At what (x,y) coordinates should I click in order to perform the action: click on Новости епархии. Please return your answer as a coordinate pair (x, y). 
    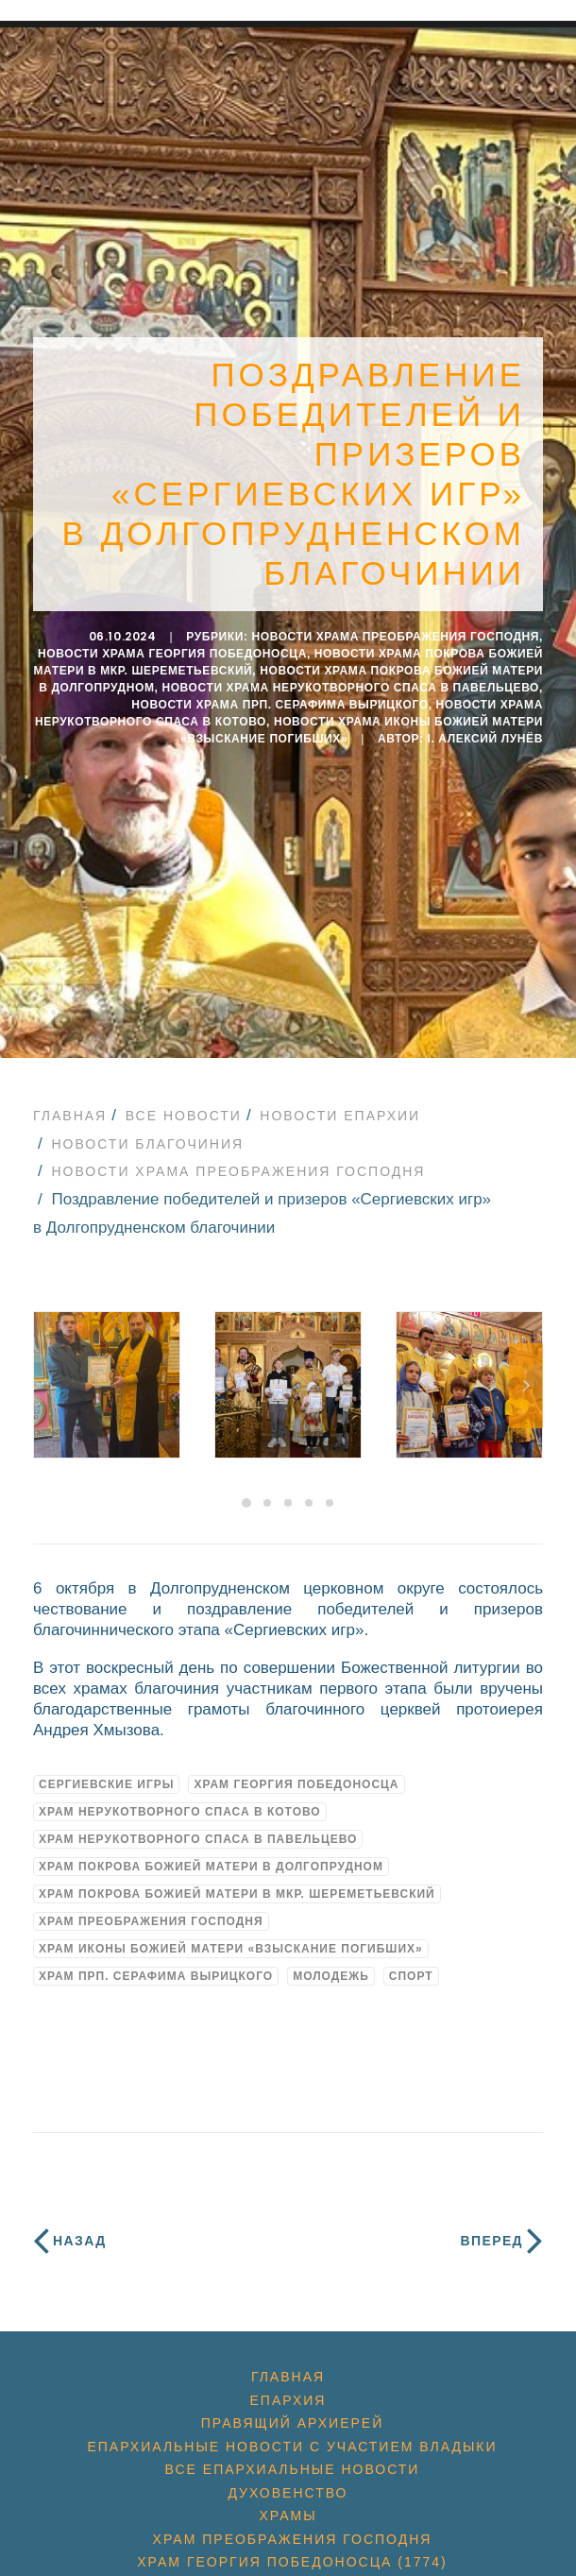
    Looking at the image, I should click on (340, 1115).